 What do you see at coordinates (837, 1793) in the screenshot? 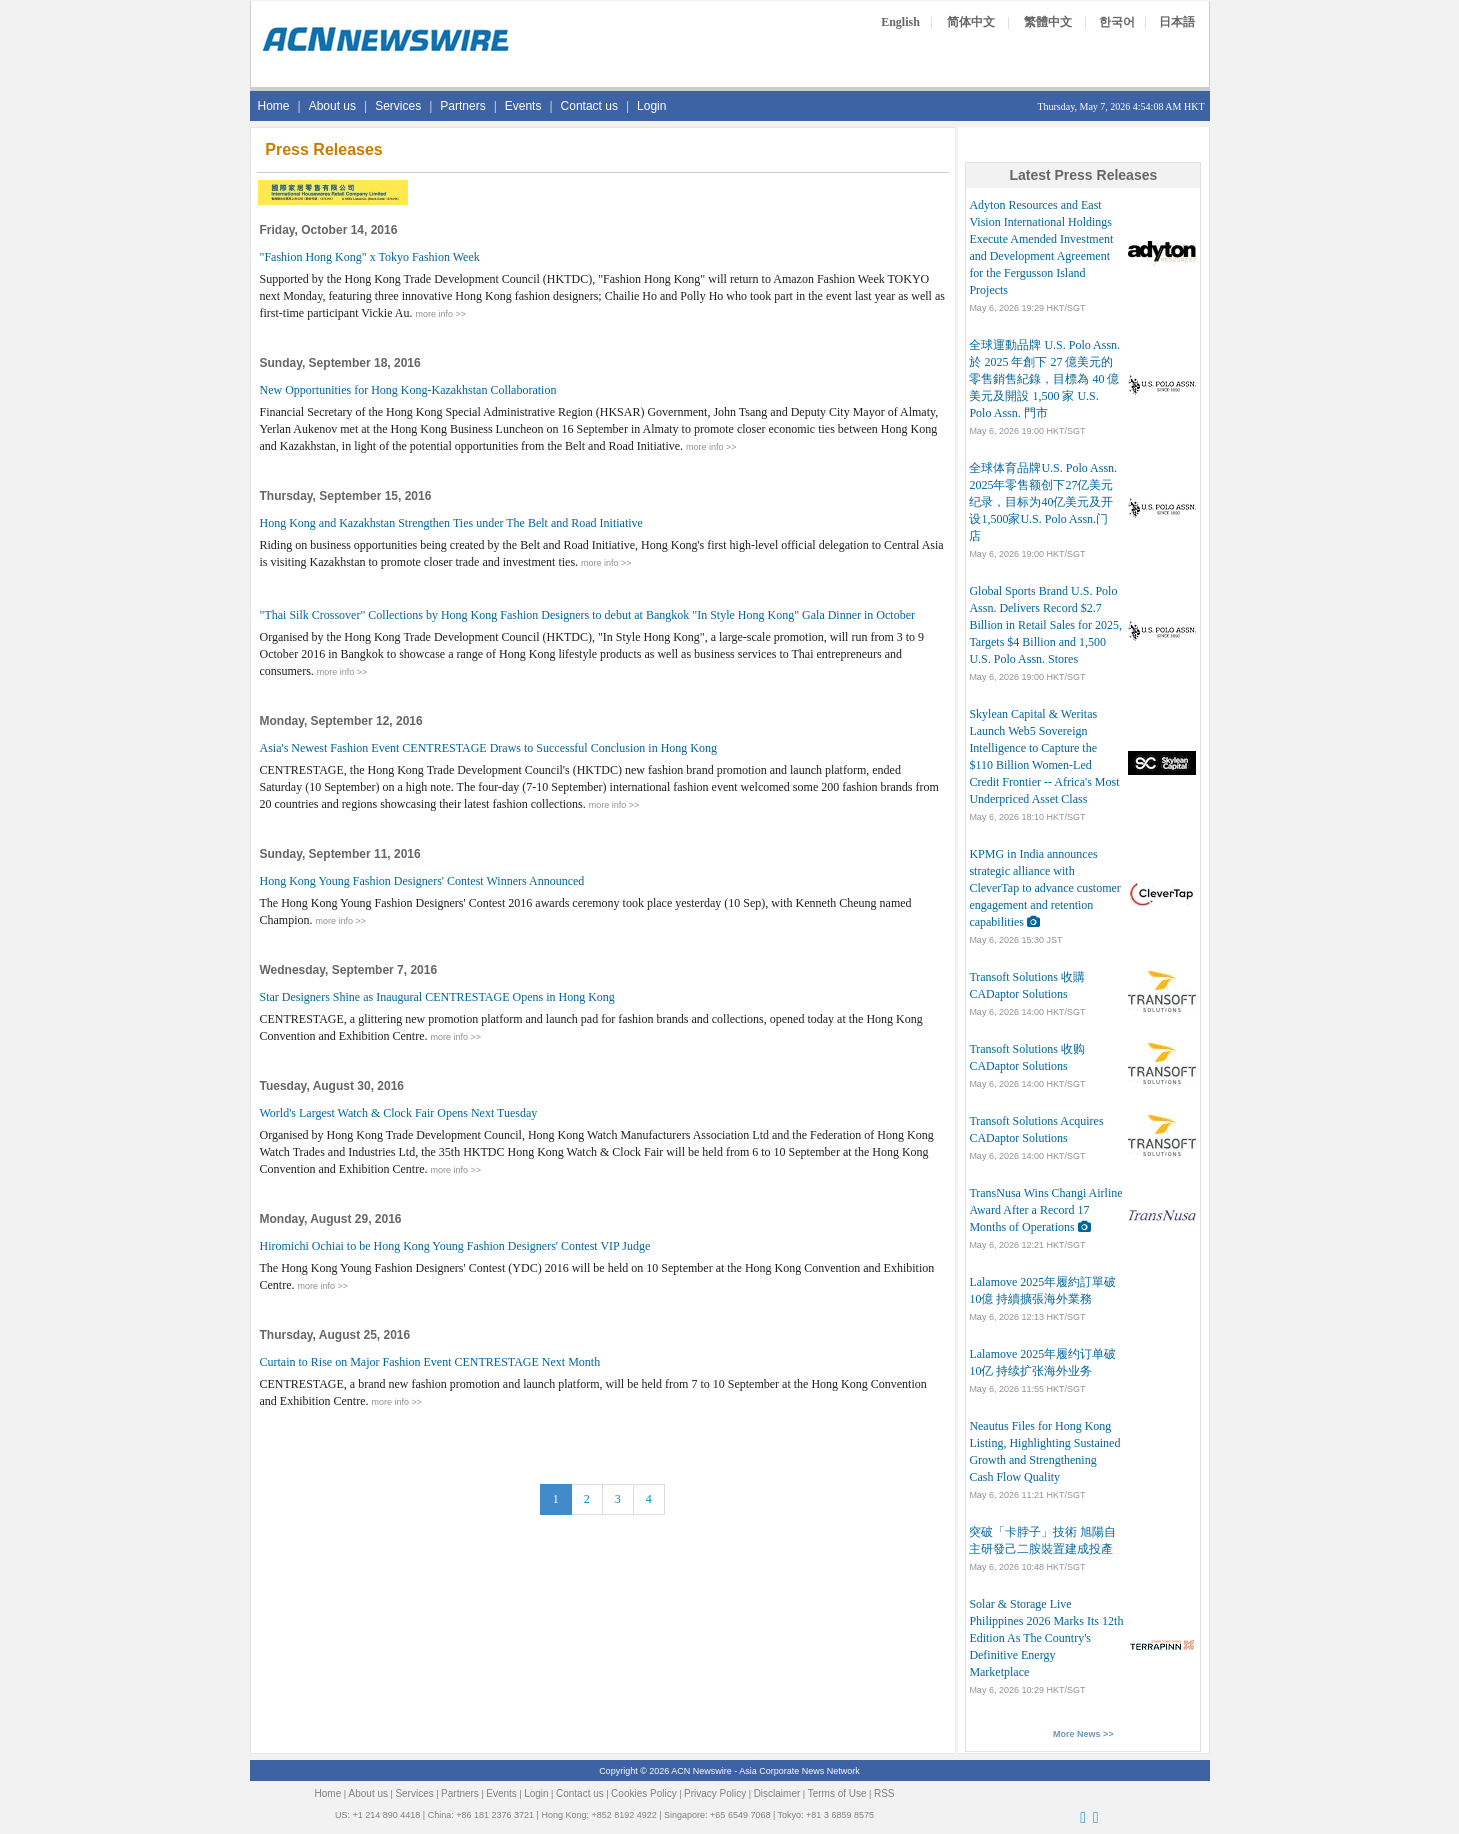
I see `Terms of Use` at bounding box center [837, 1793].